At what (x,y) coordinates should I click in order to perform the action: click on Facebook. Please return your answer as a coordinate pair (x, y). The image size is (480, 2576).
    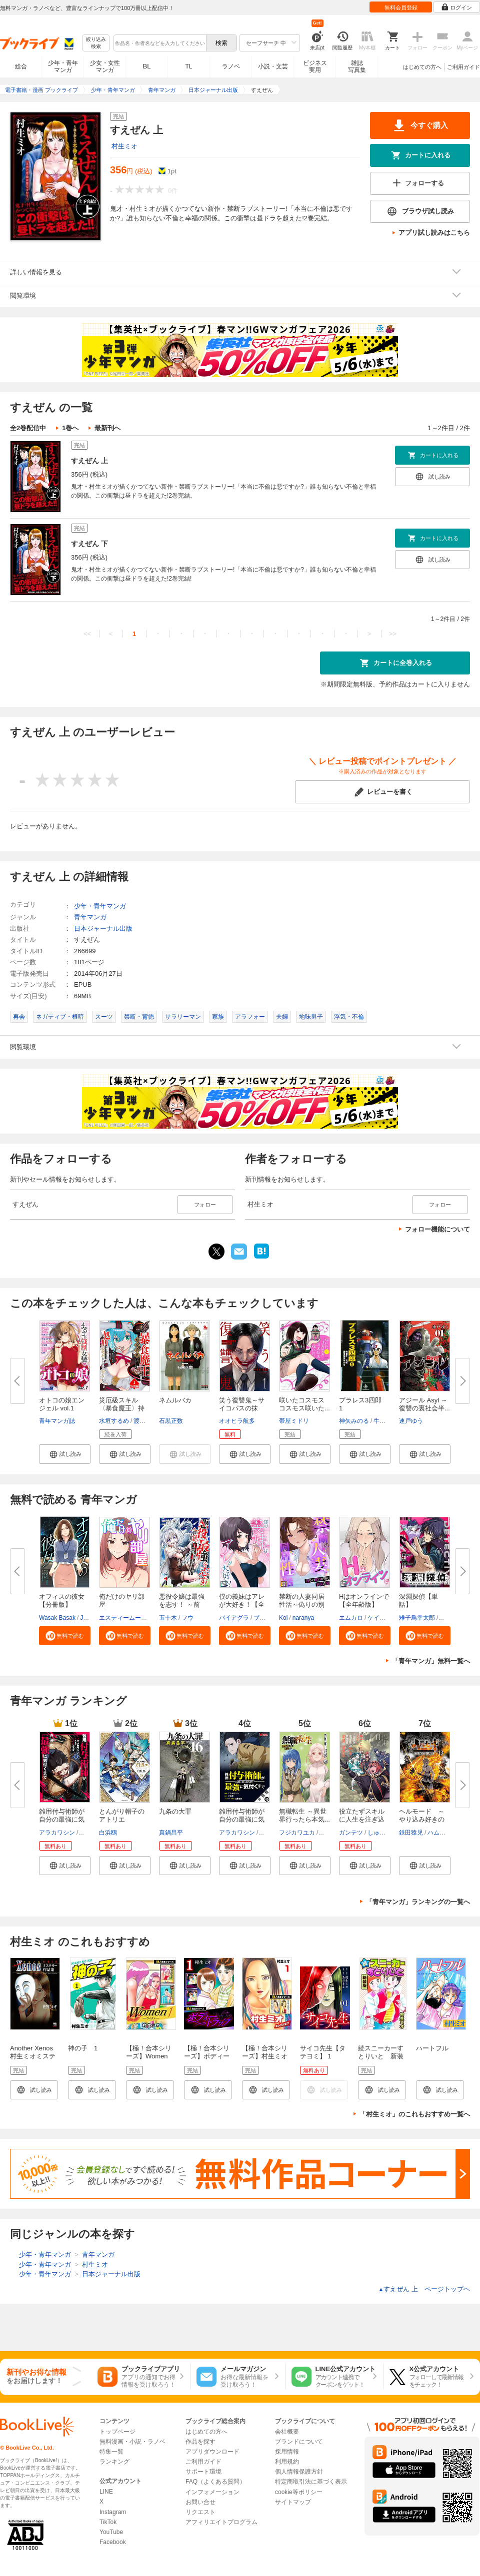
    Looking at the image, I should click on (113, 2542).